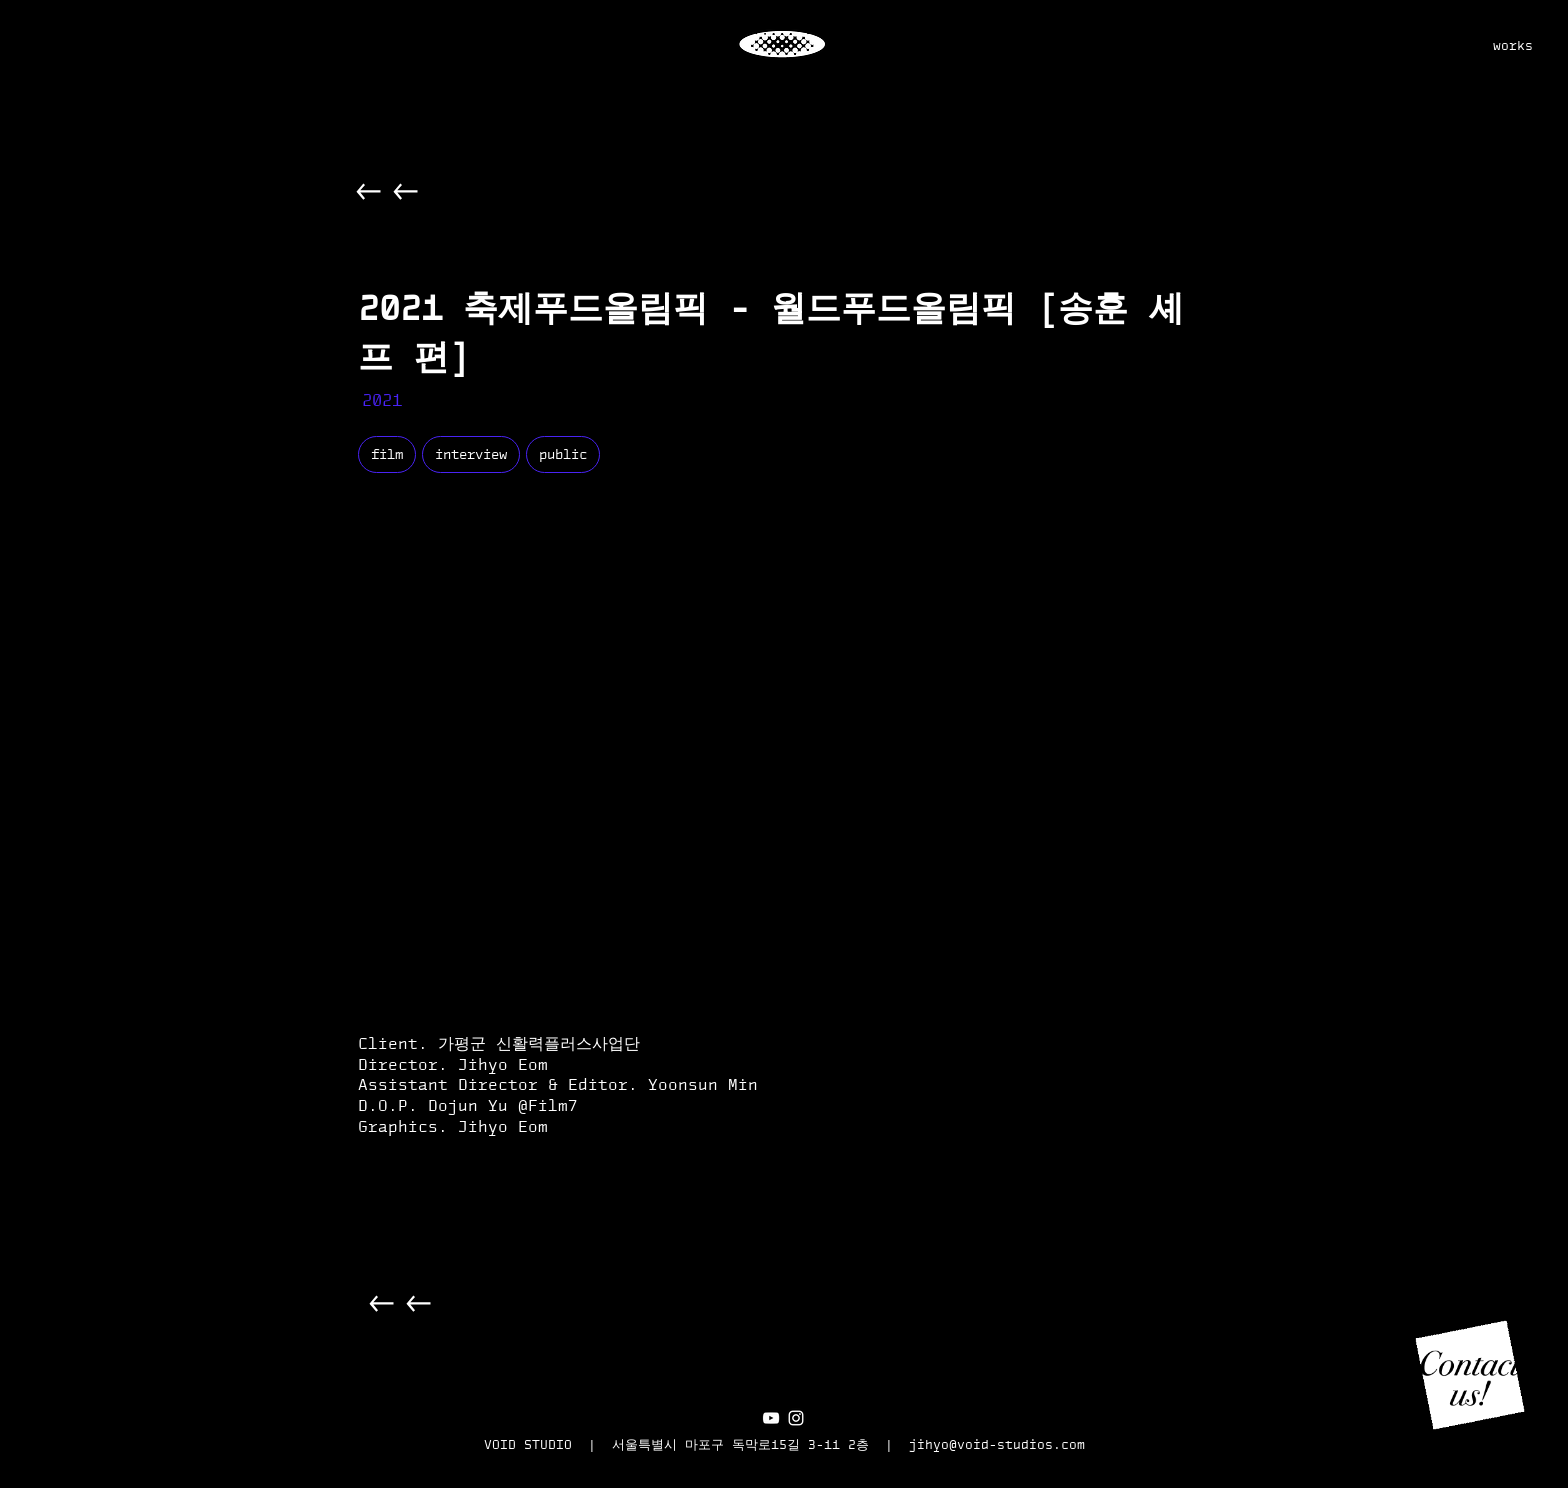 The height and width of the screenshot is (1488, 1568). I want to click on film, so click(386, 454).